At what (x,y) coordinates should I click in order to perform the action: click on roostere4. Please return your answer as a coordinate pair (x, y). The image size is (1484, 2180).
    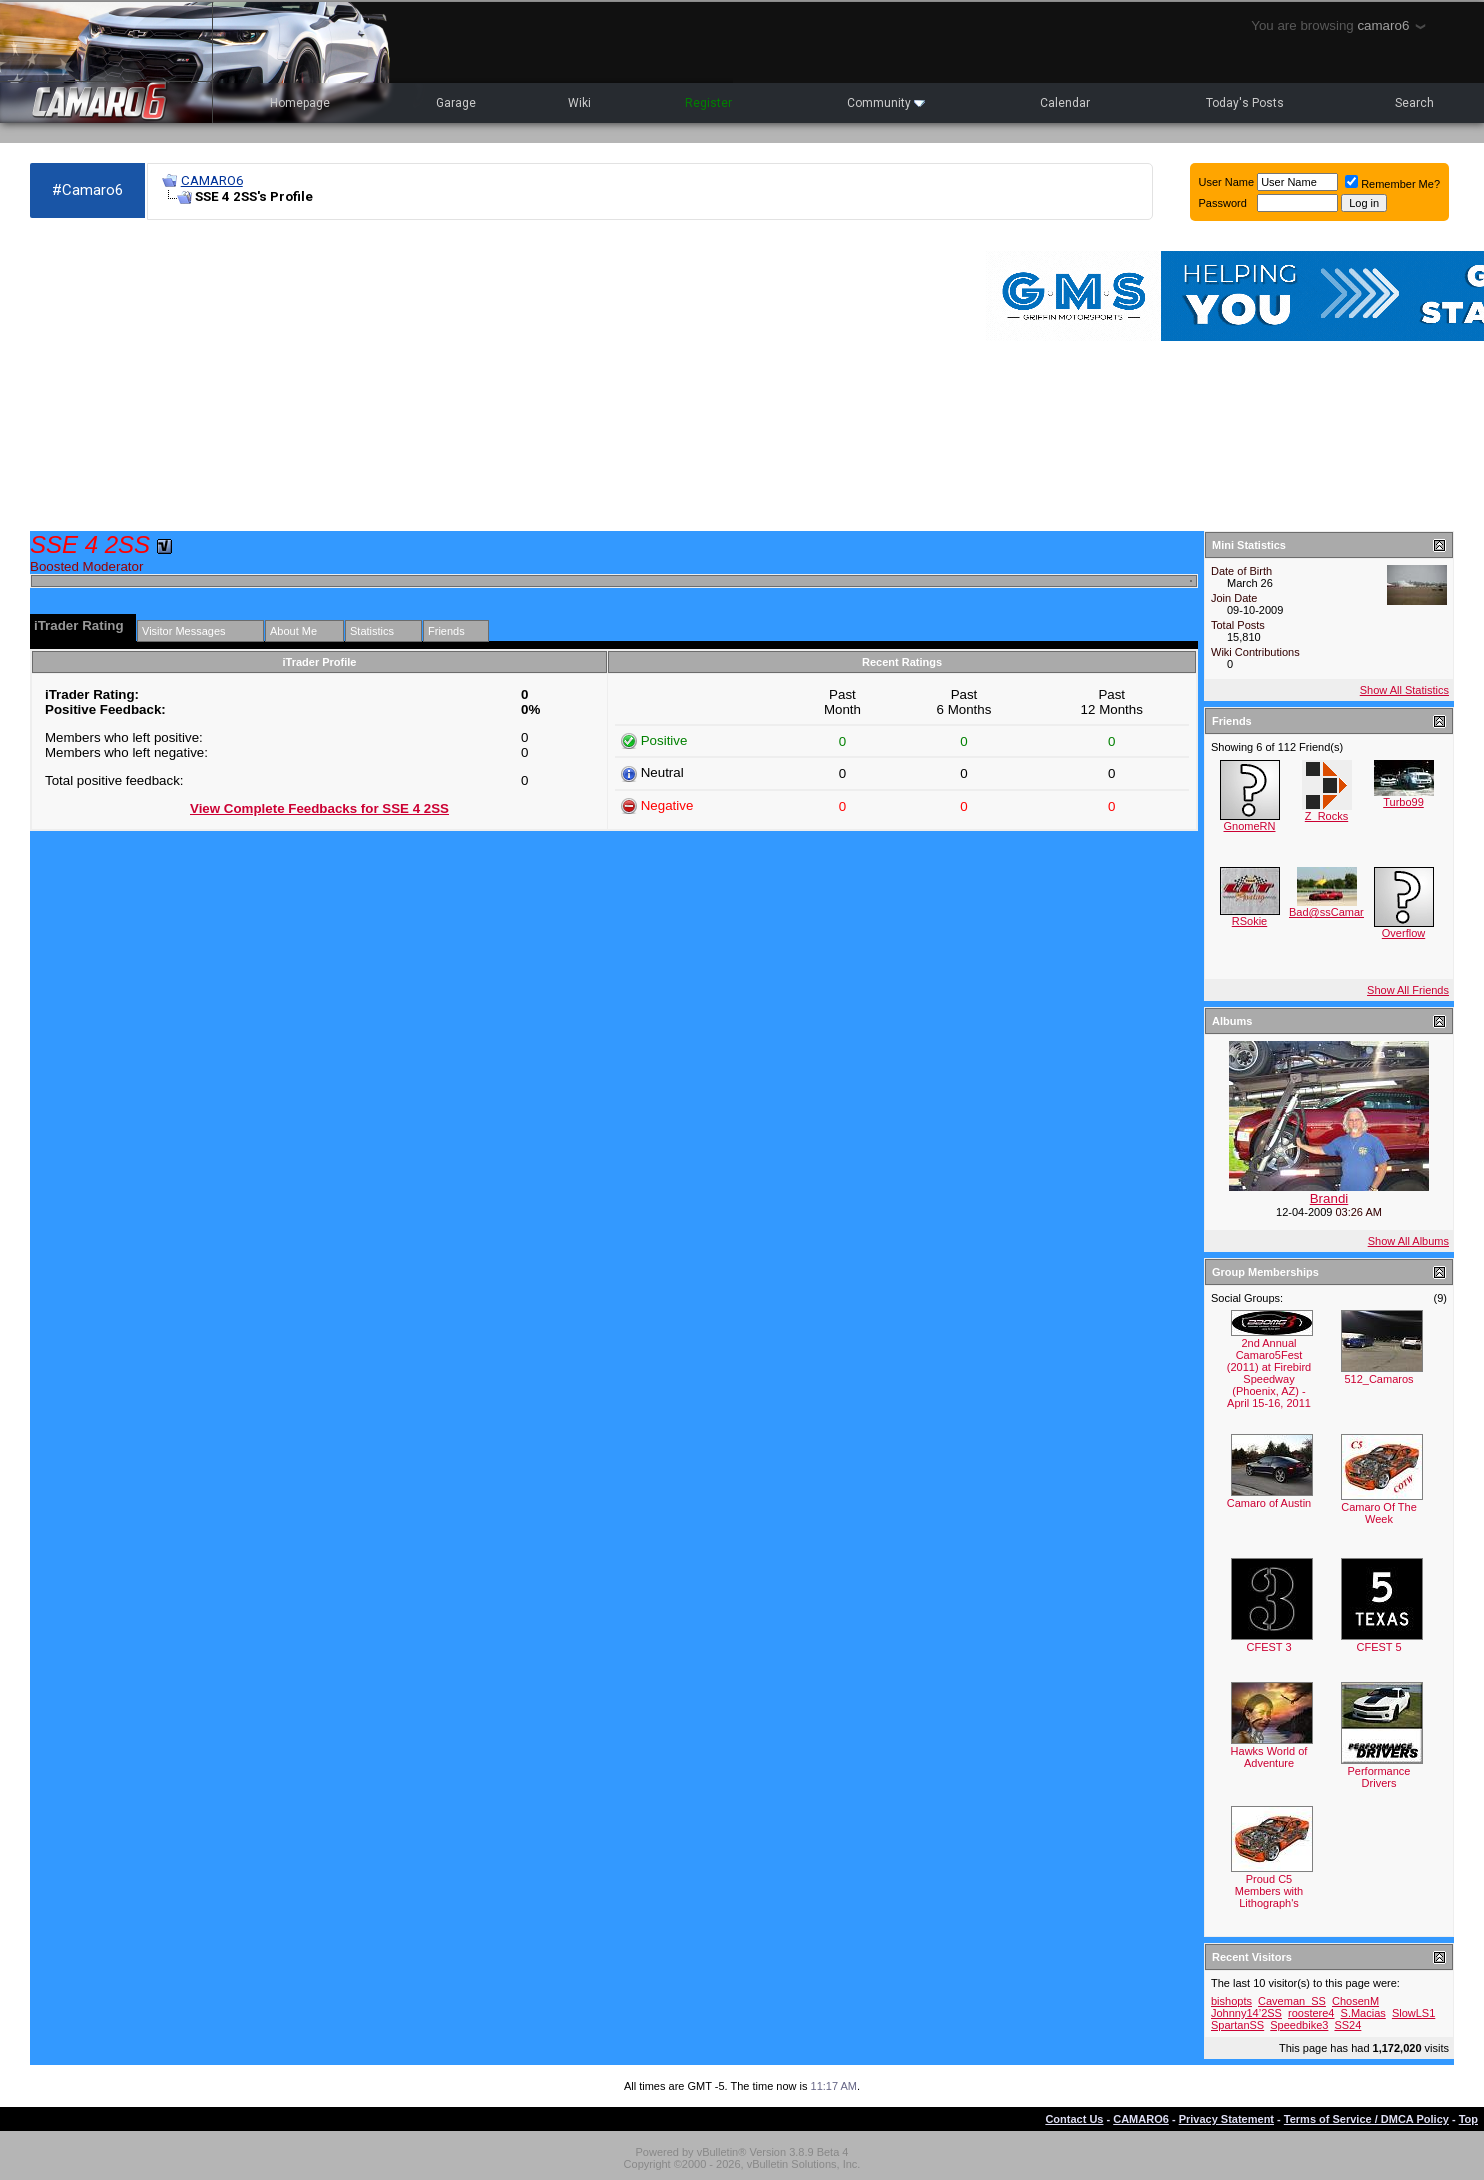
    Looking at the image, I should click on (1311, 2013).